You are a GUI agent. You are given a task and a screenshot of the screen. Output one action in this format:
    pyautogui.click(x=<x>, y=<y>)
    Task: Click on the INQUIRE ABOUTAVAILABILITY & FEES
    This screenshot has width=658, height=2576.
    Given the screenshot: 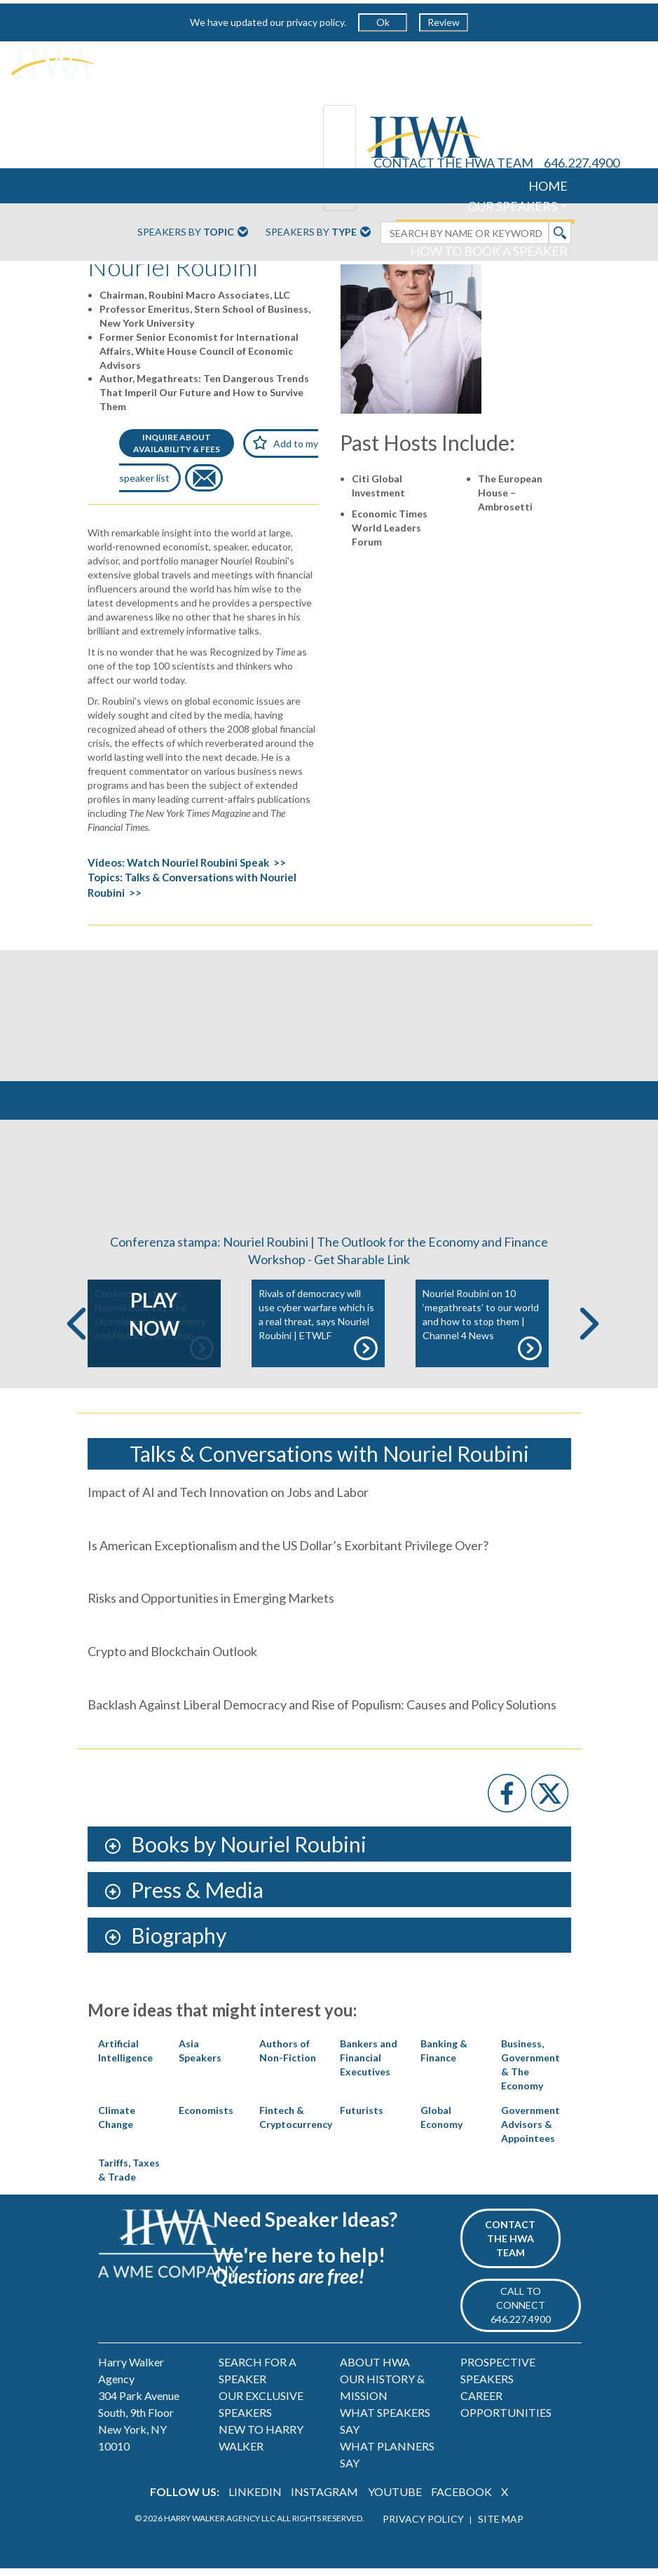 What is the action you would take?
    pyautogui.click(x=176, y=443)
    